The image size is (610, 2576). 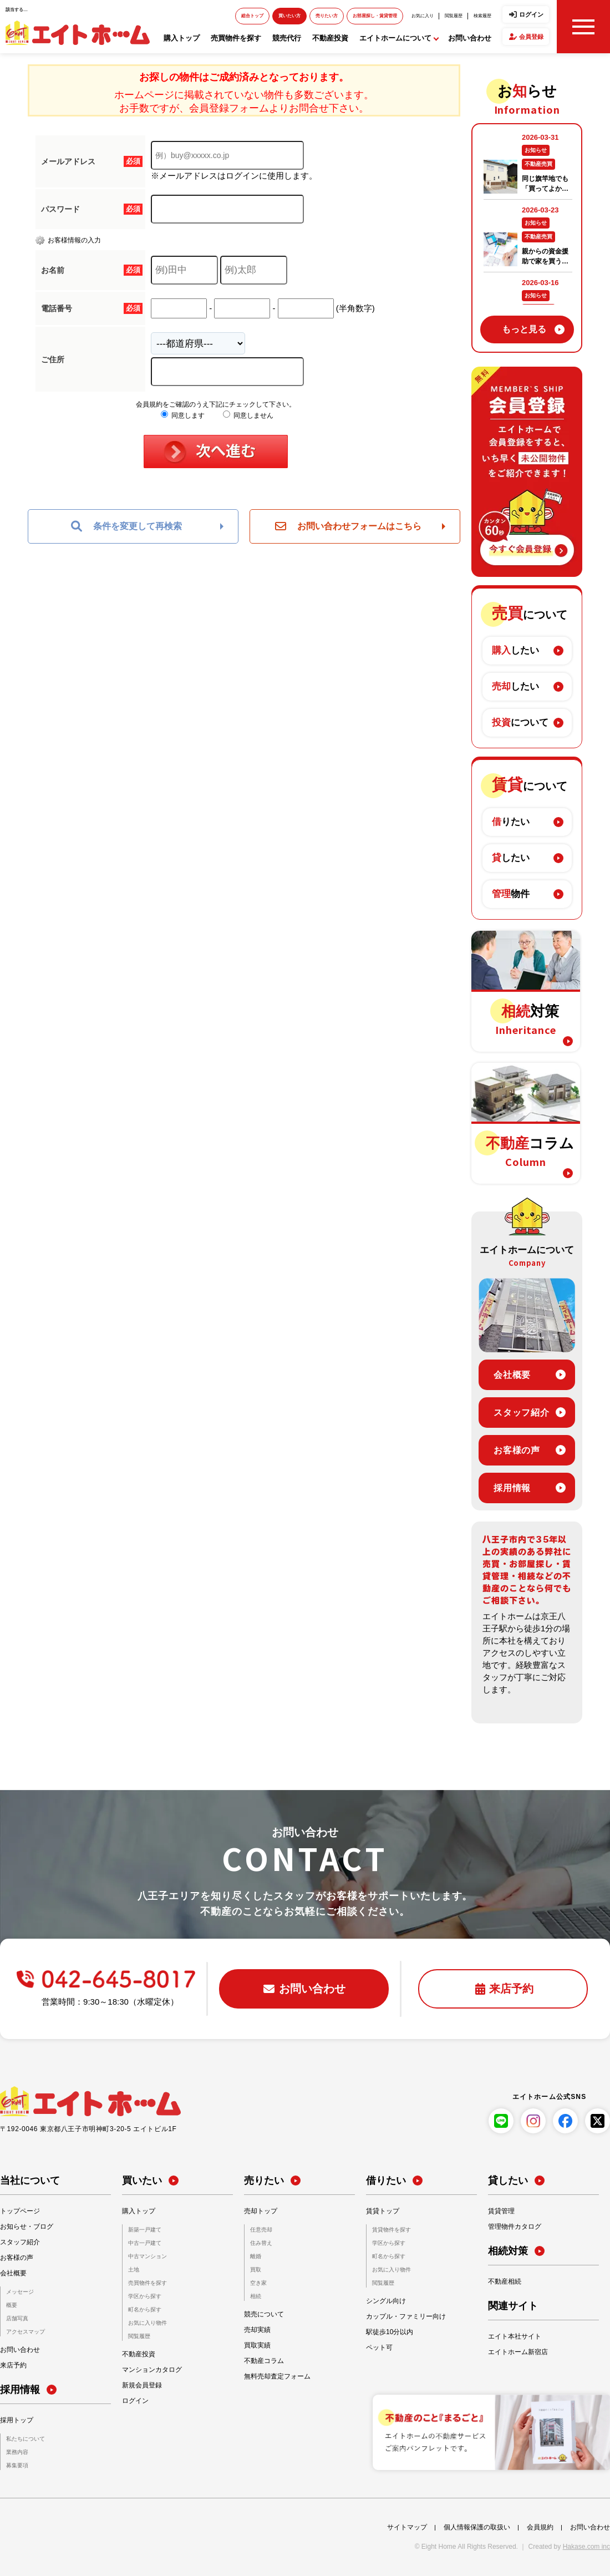 I want to click on 買取, so click(x=255, y=2269).